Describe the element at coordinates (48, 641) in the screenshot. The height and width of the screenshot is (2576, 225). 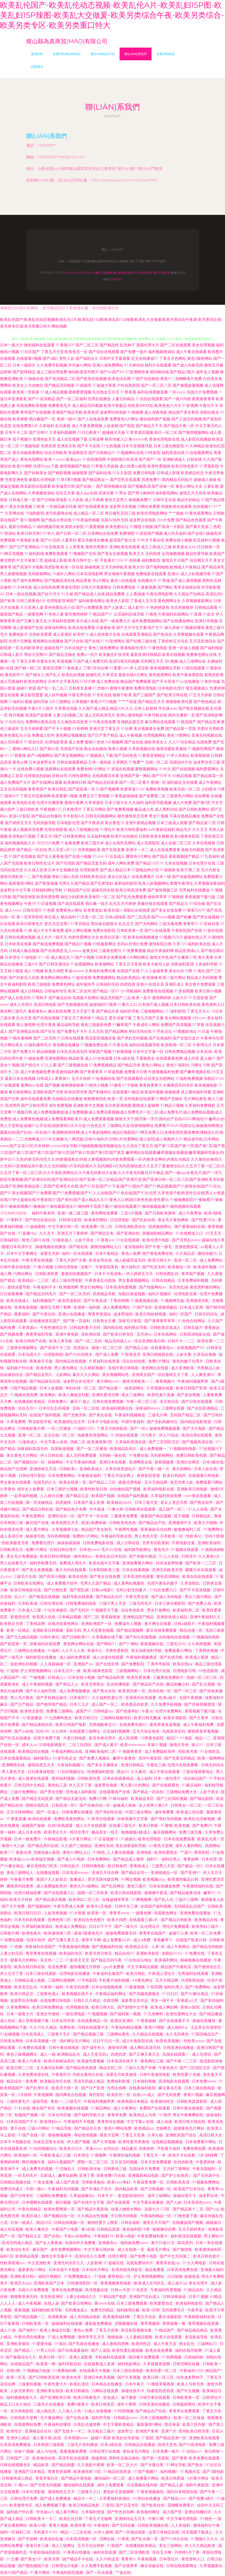
I see `黄视网站在线播放` at that location.